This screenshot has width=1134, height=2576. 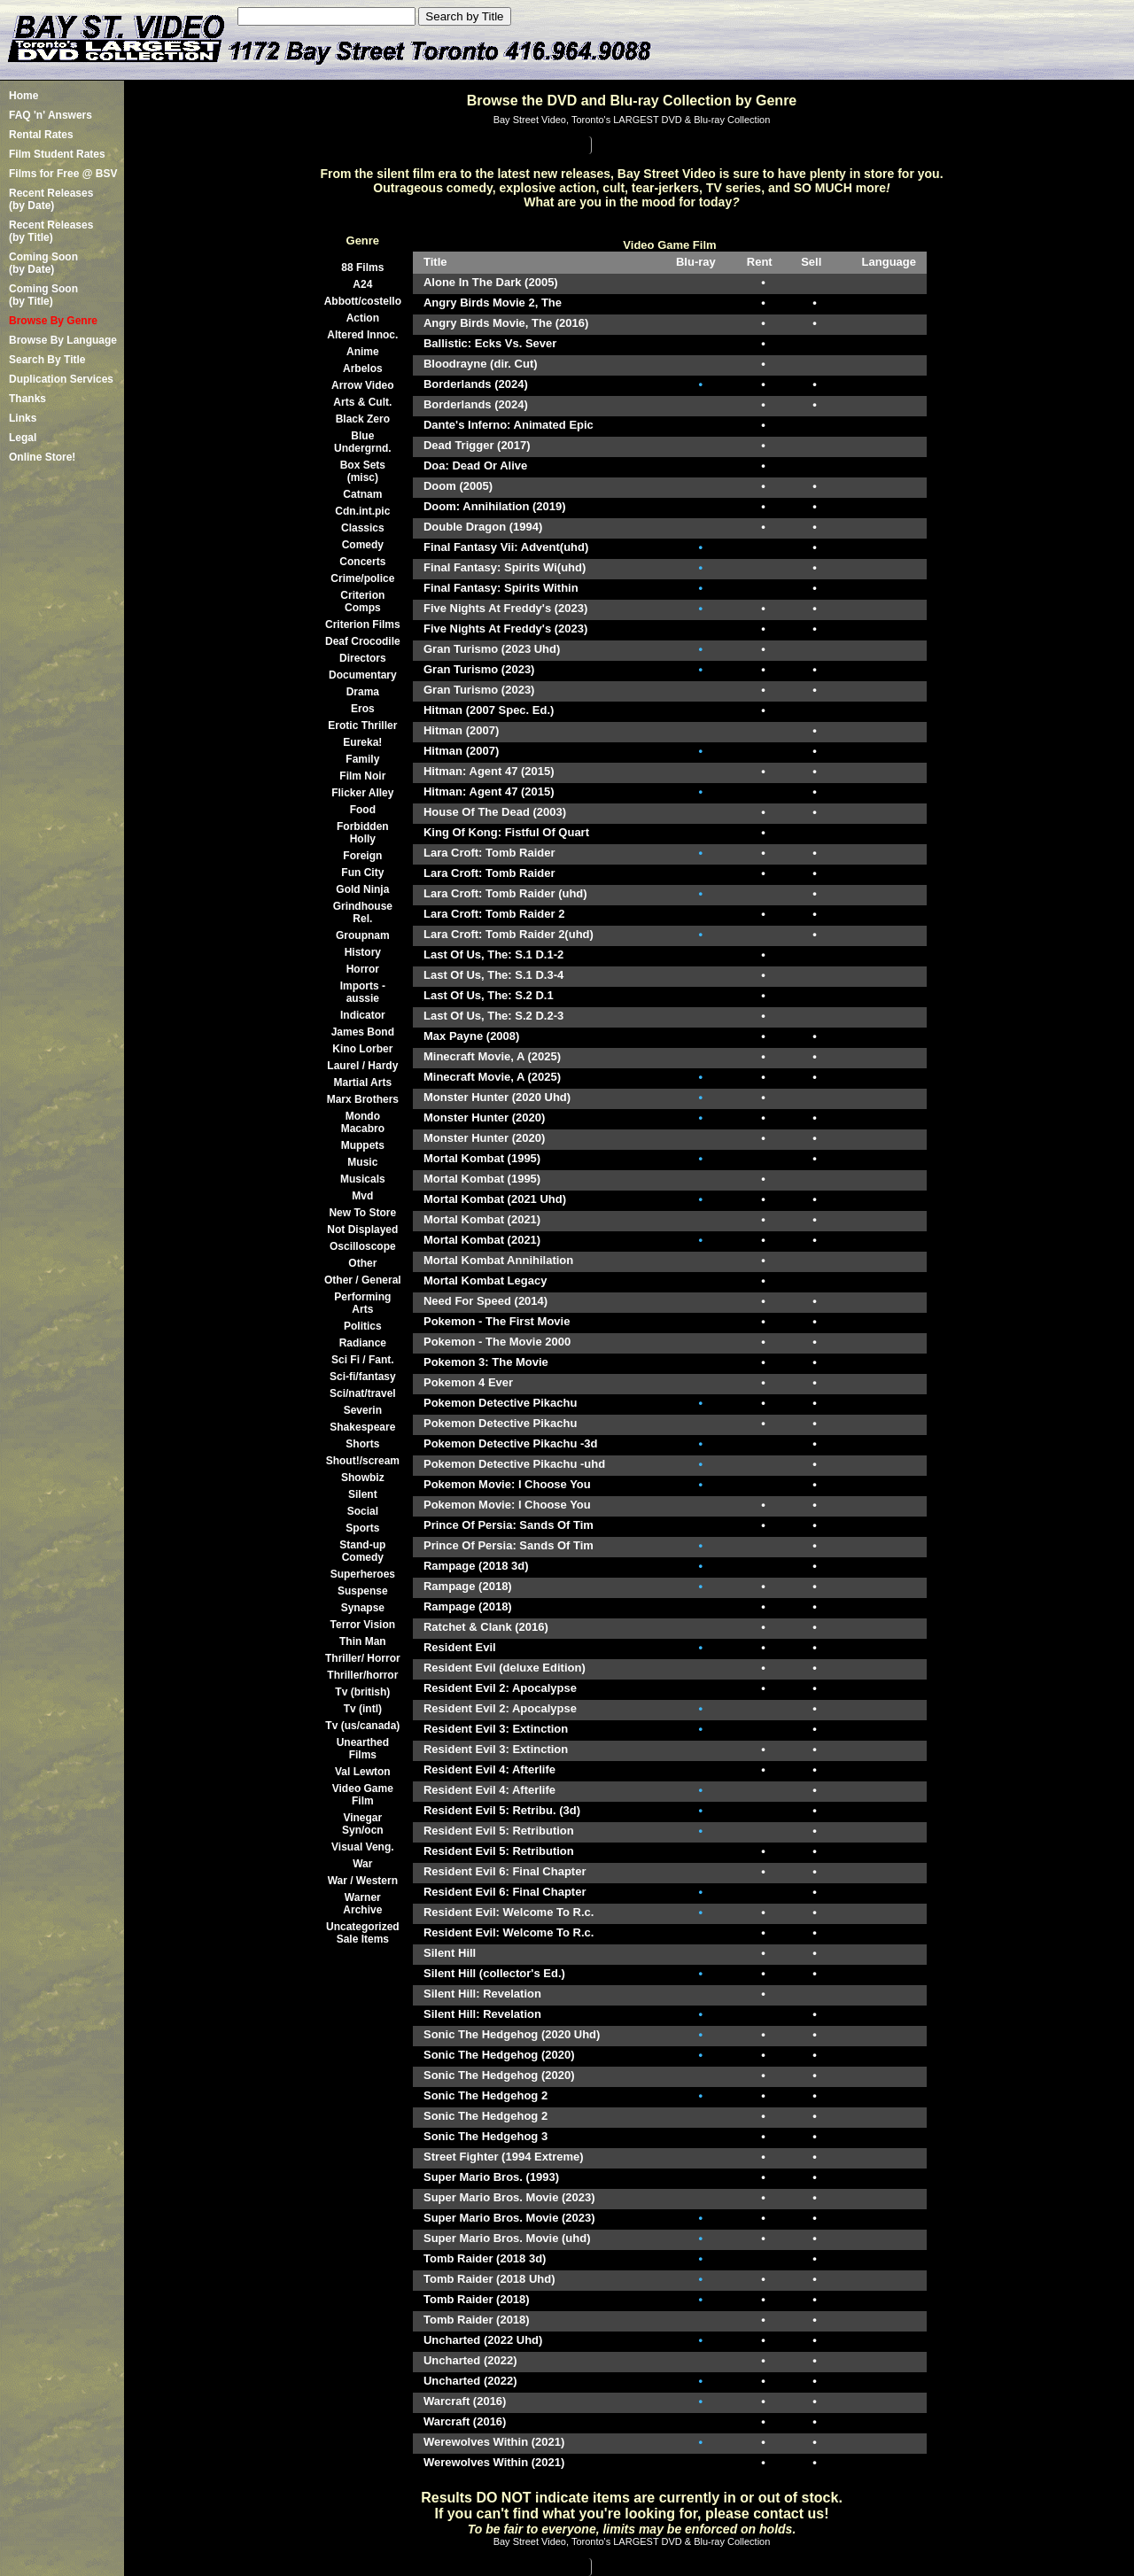 I want to click on Abbott/costello, so click(x=362, y=301).